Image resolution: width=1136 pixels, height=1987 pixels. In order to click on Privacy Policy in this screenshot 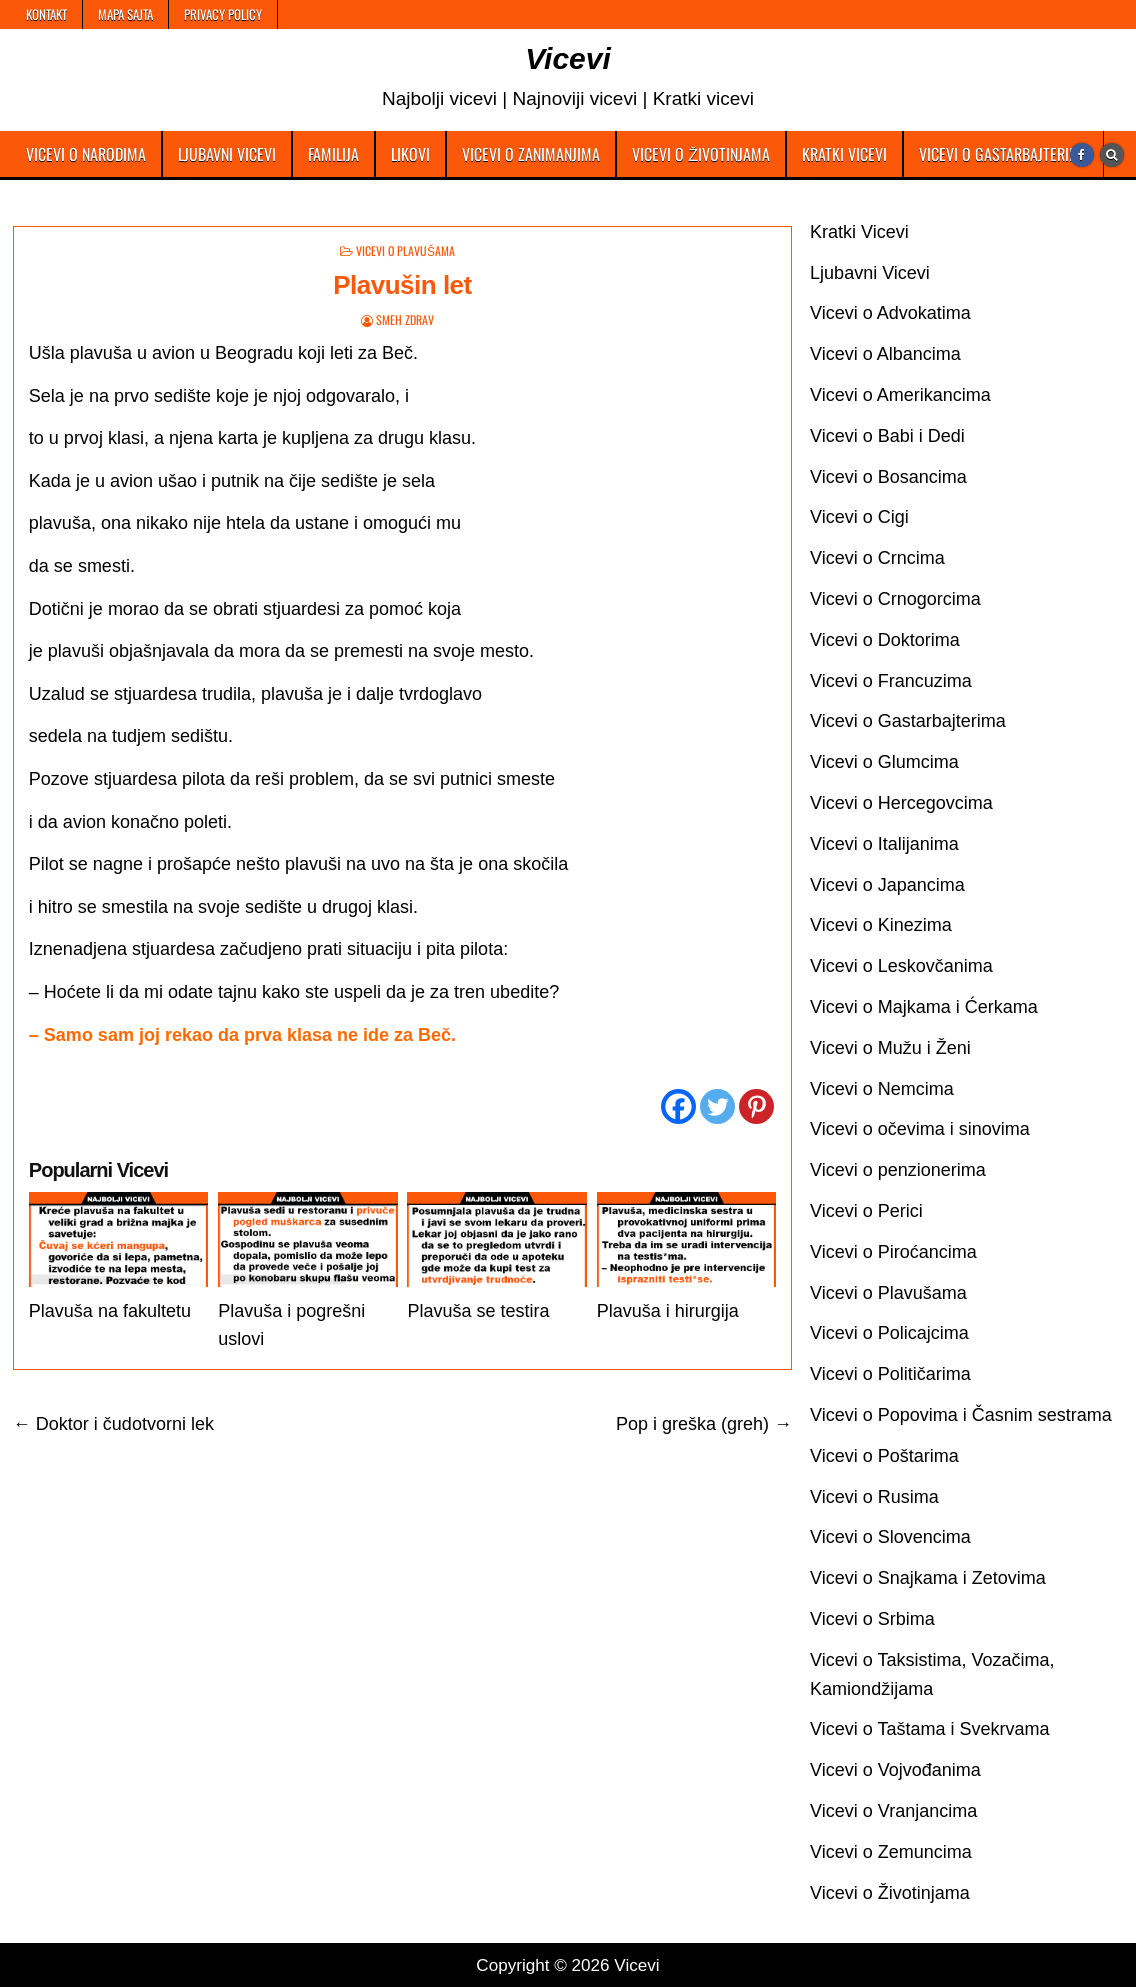, I will do `click(223, 14)`.